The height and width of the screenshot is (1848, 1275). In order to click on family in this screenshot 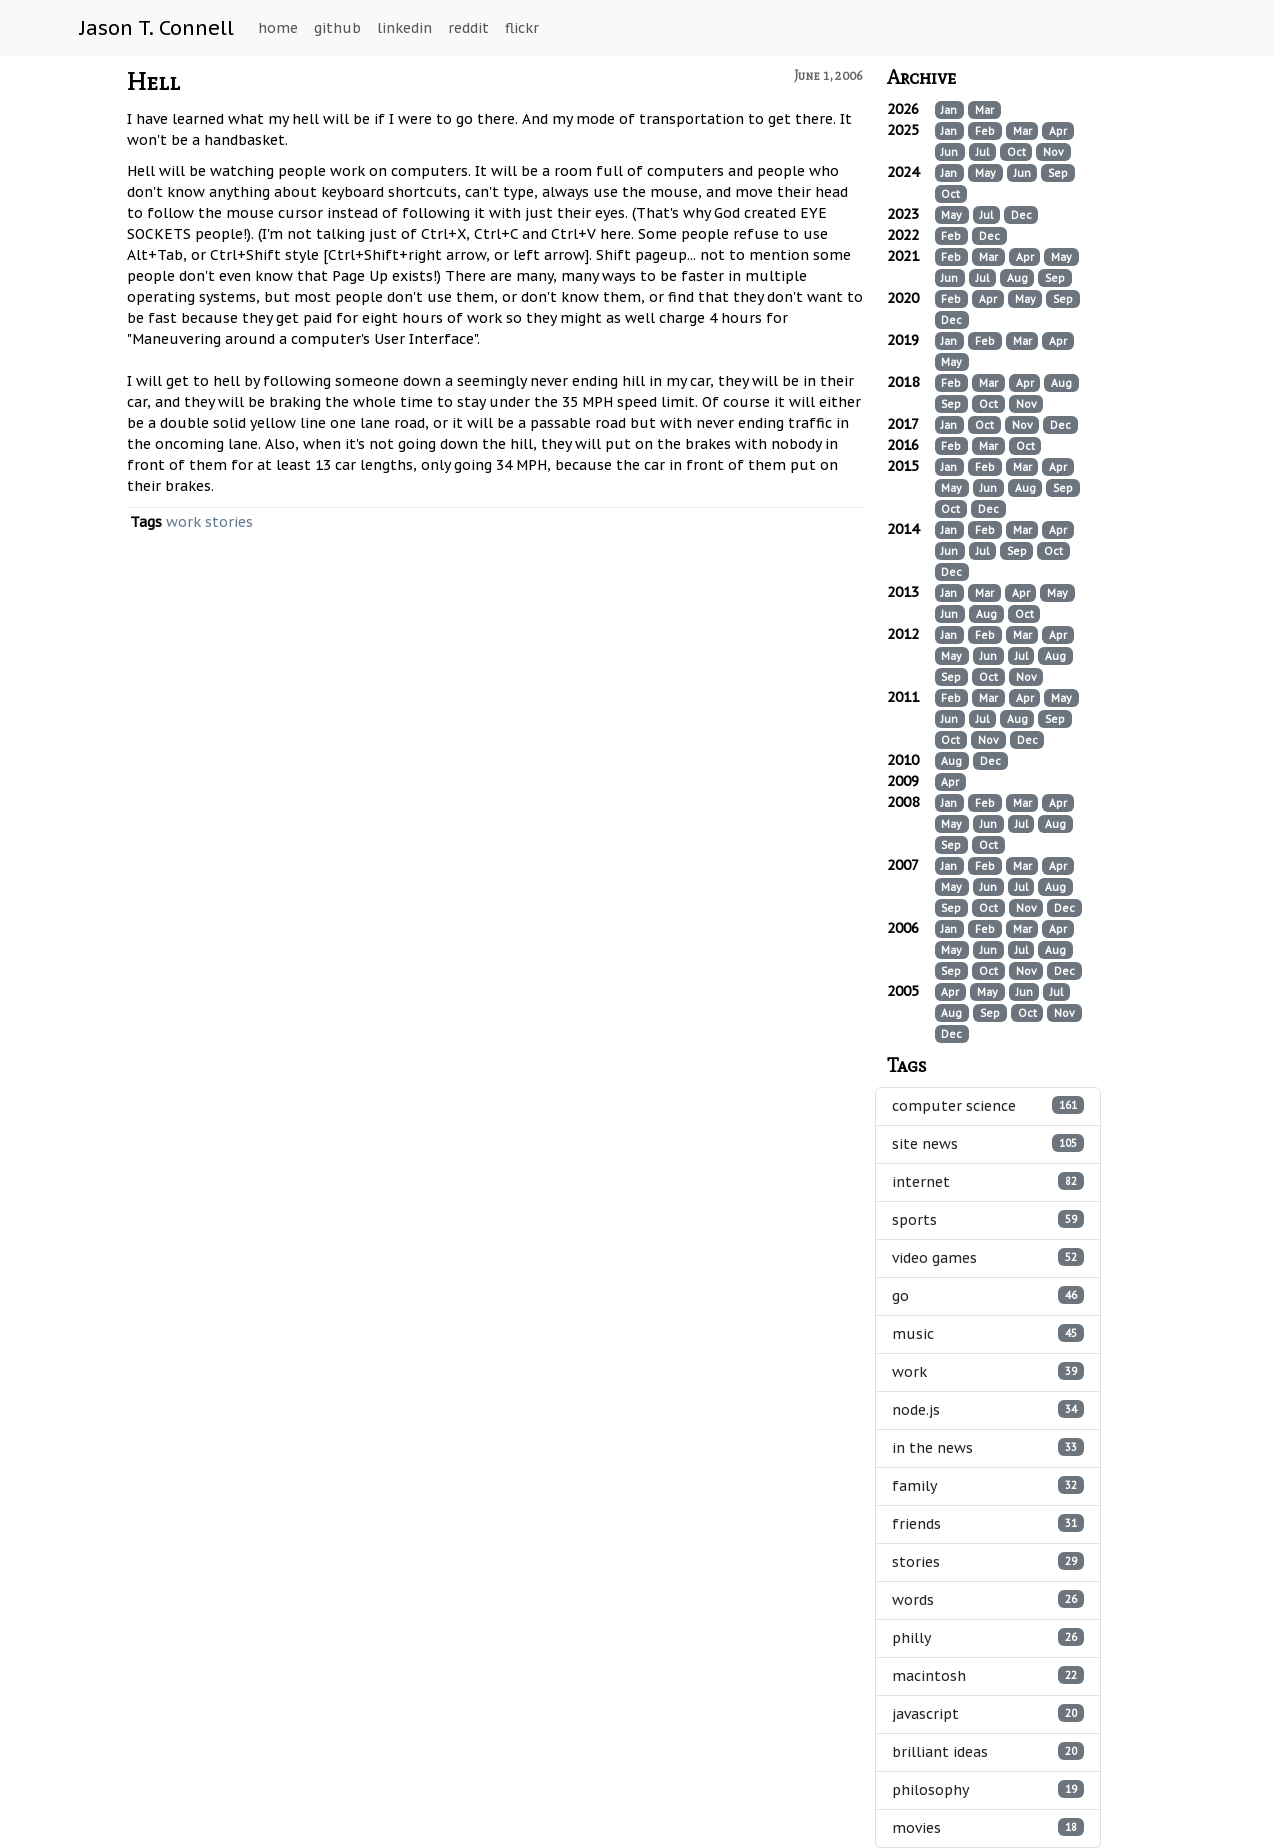, I will do `click(988, 1485)`.